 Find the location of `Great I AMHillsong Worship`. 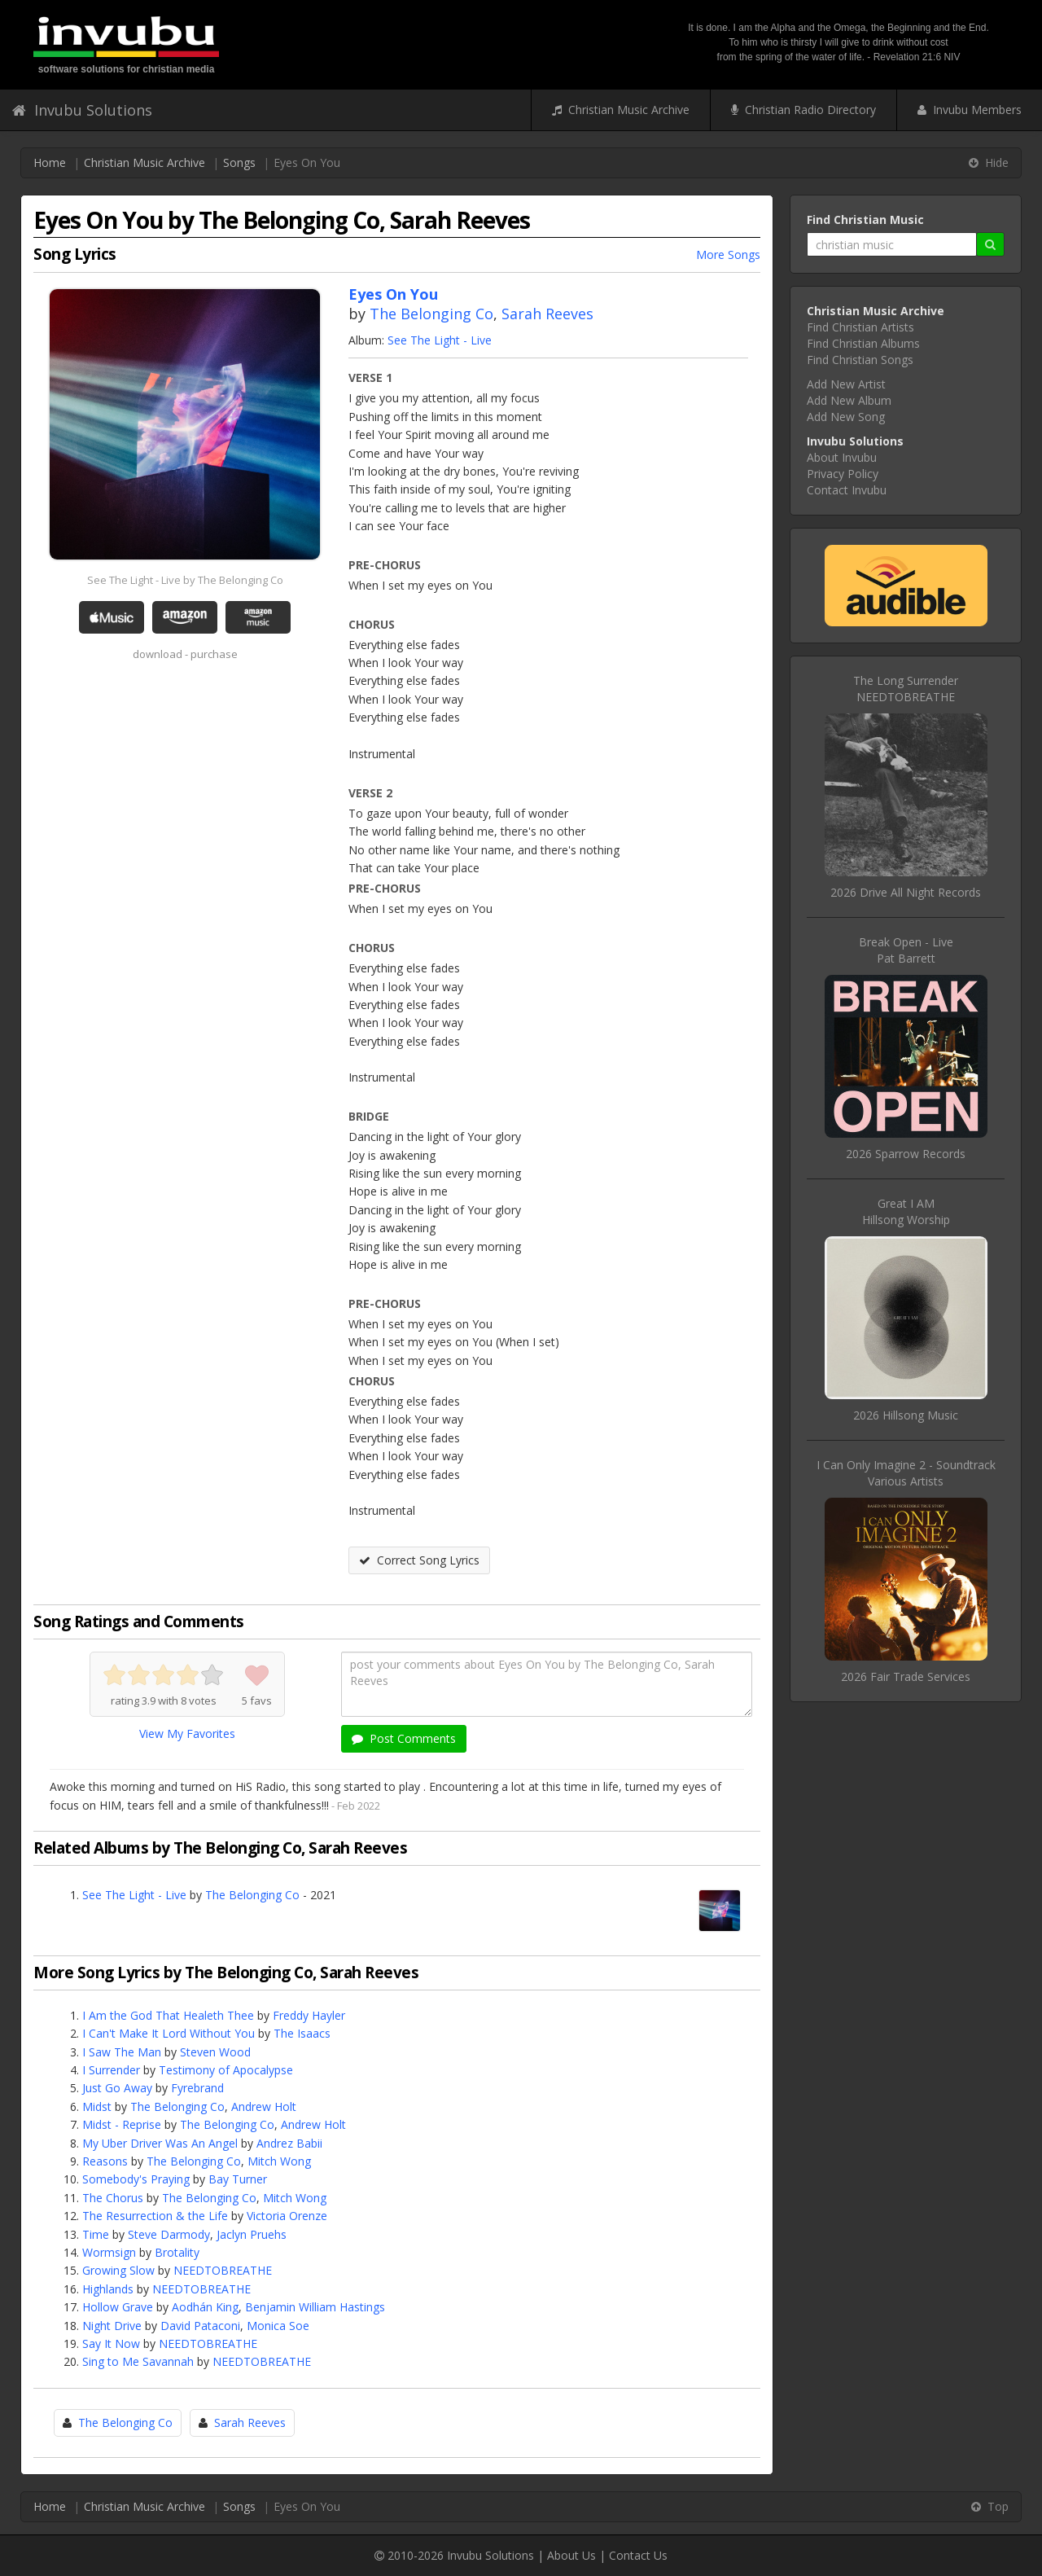

Great I AMHillsong Worship is located at coordinates (906, 1211).